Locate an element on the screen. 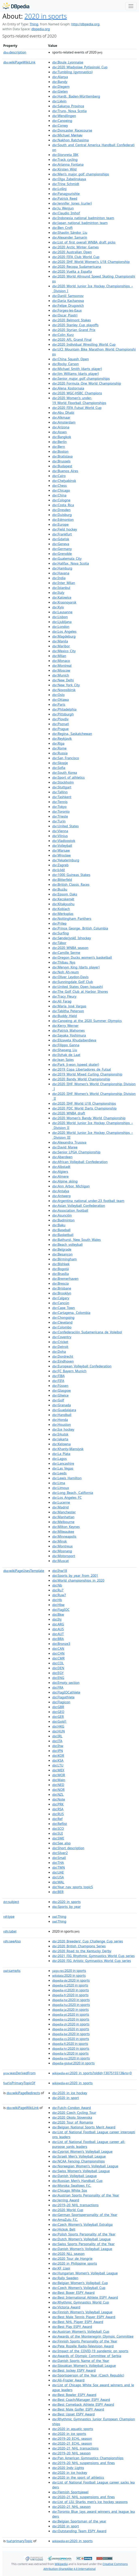 This screenshot has width=139, height=2576. :Danish_Volleyball_League is located at coordinates (74, 2176).